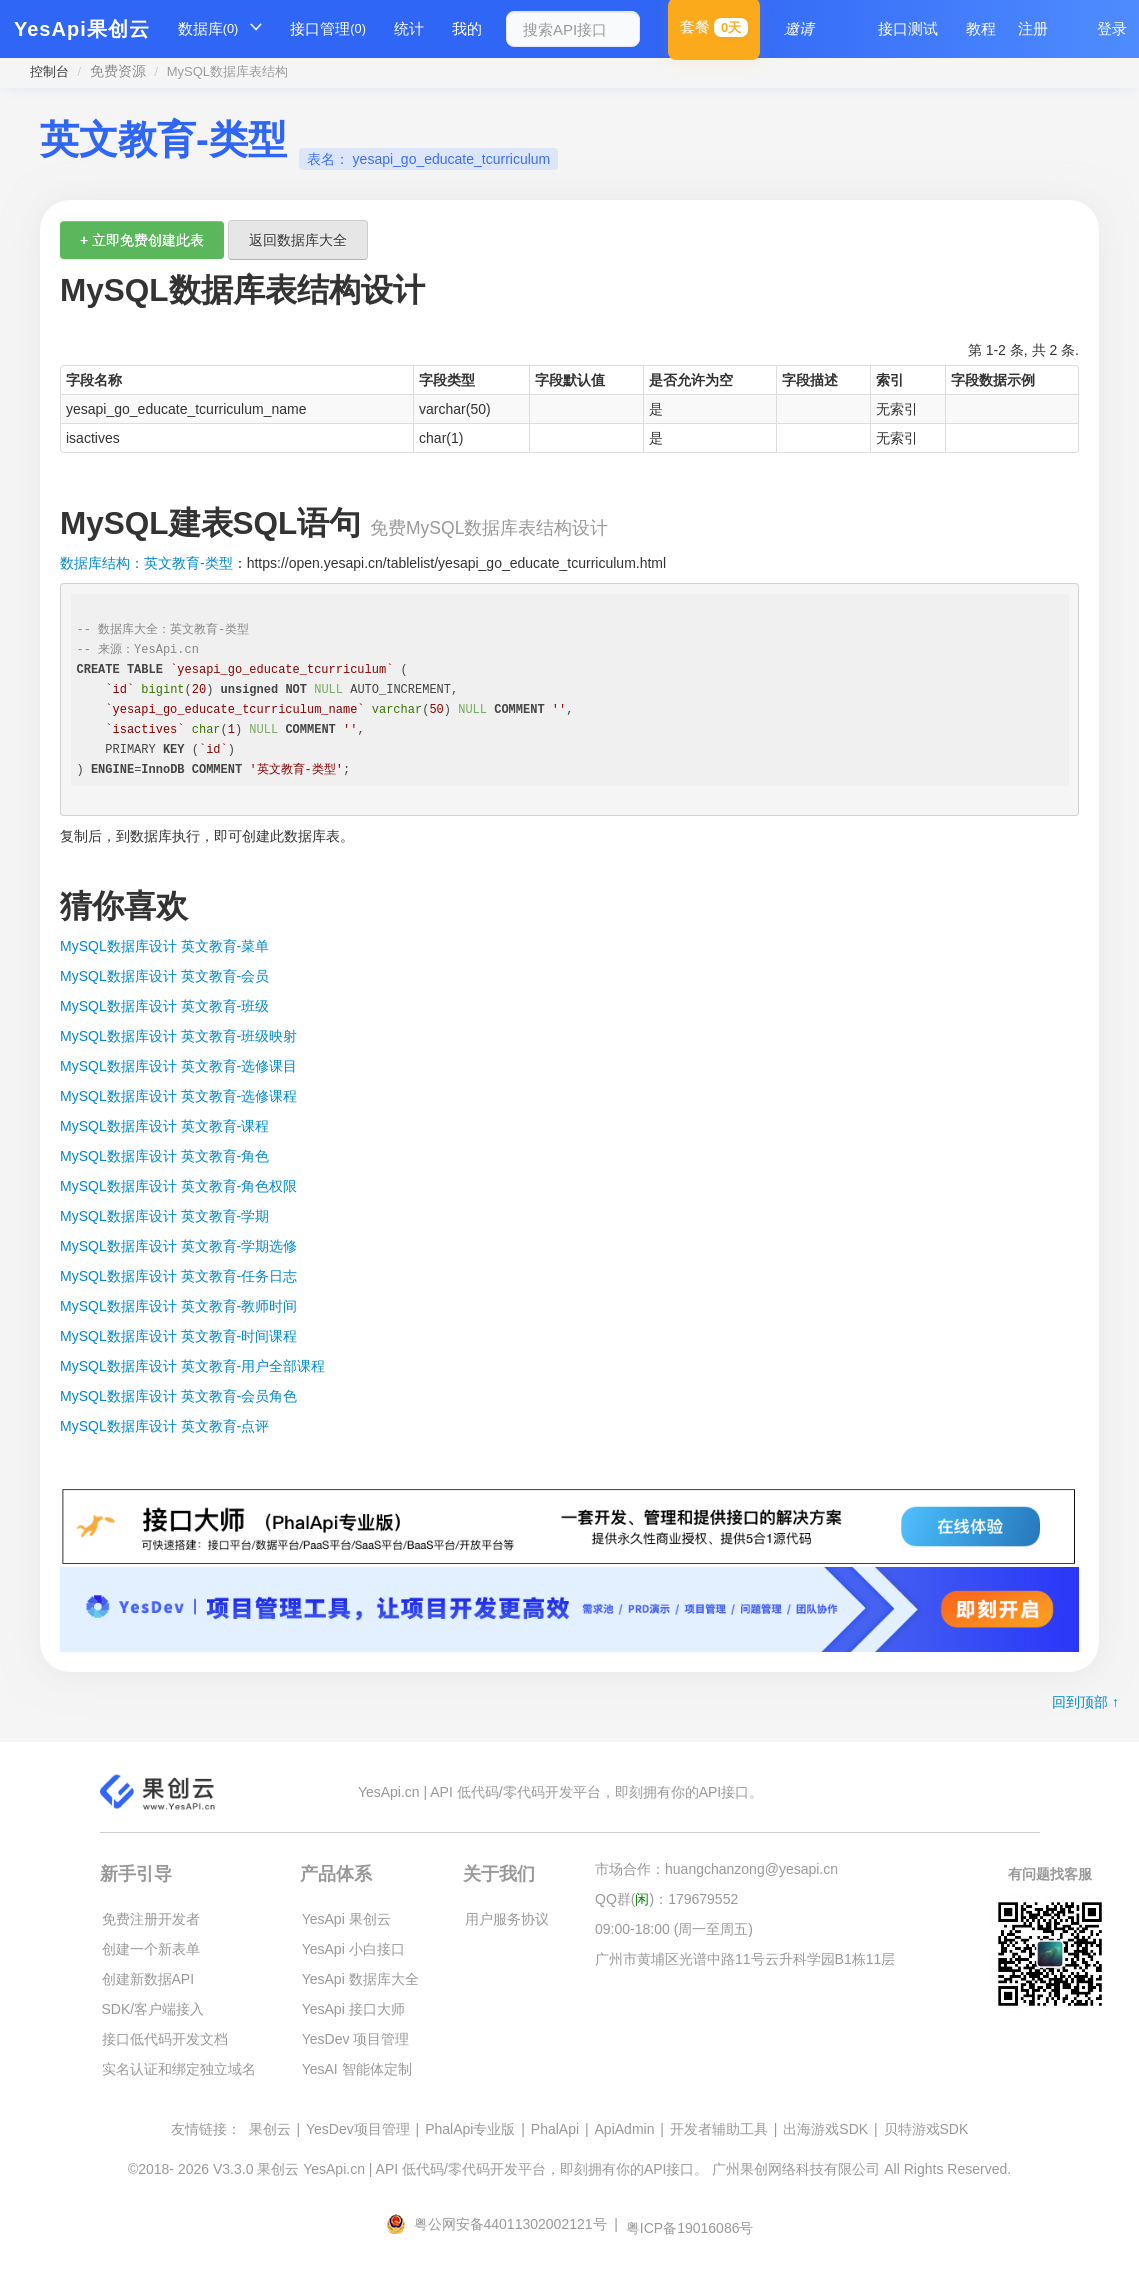 This screenshot has height=2292, width=1139. Describe the element at coordinates (178, 1246) in the screenshot. I see `MySQL数据库设计 英文教育-学期选修` at that location.